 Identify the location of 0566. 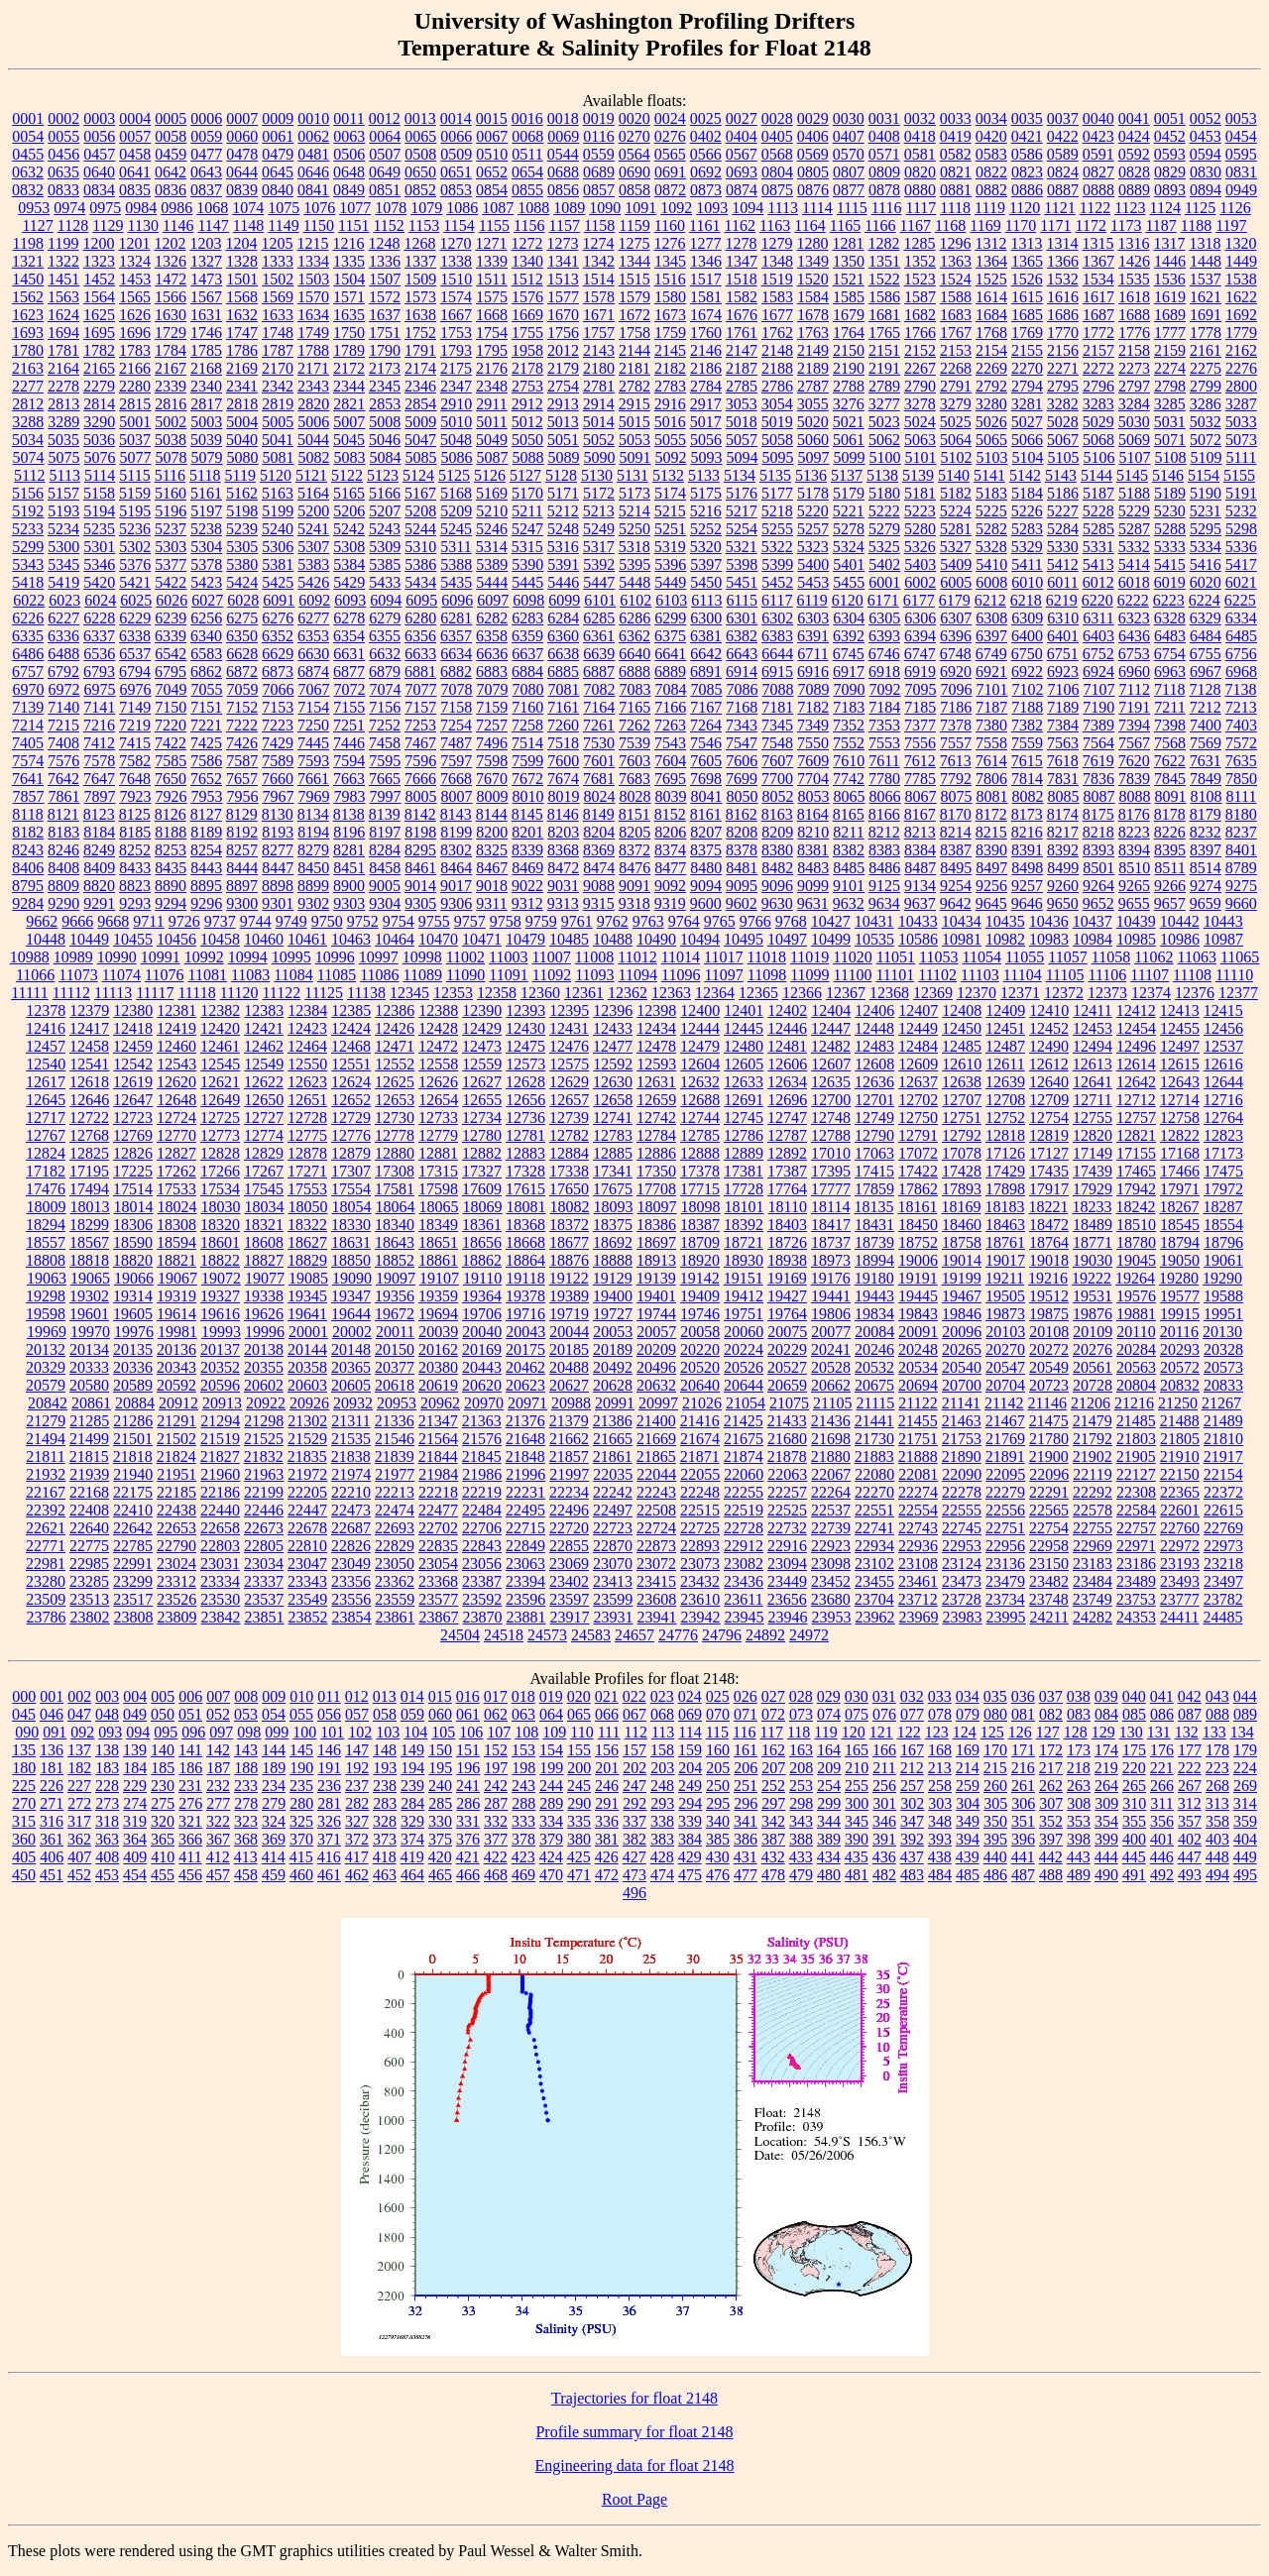
(706, 154).